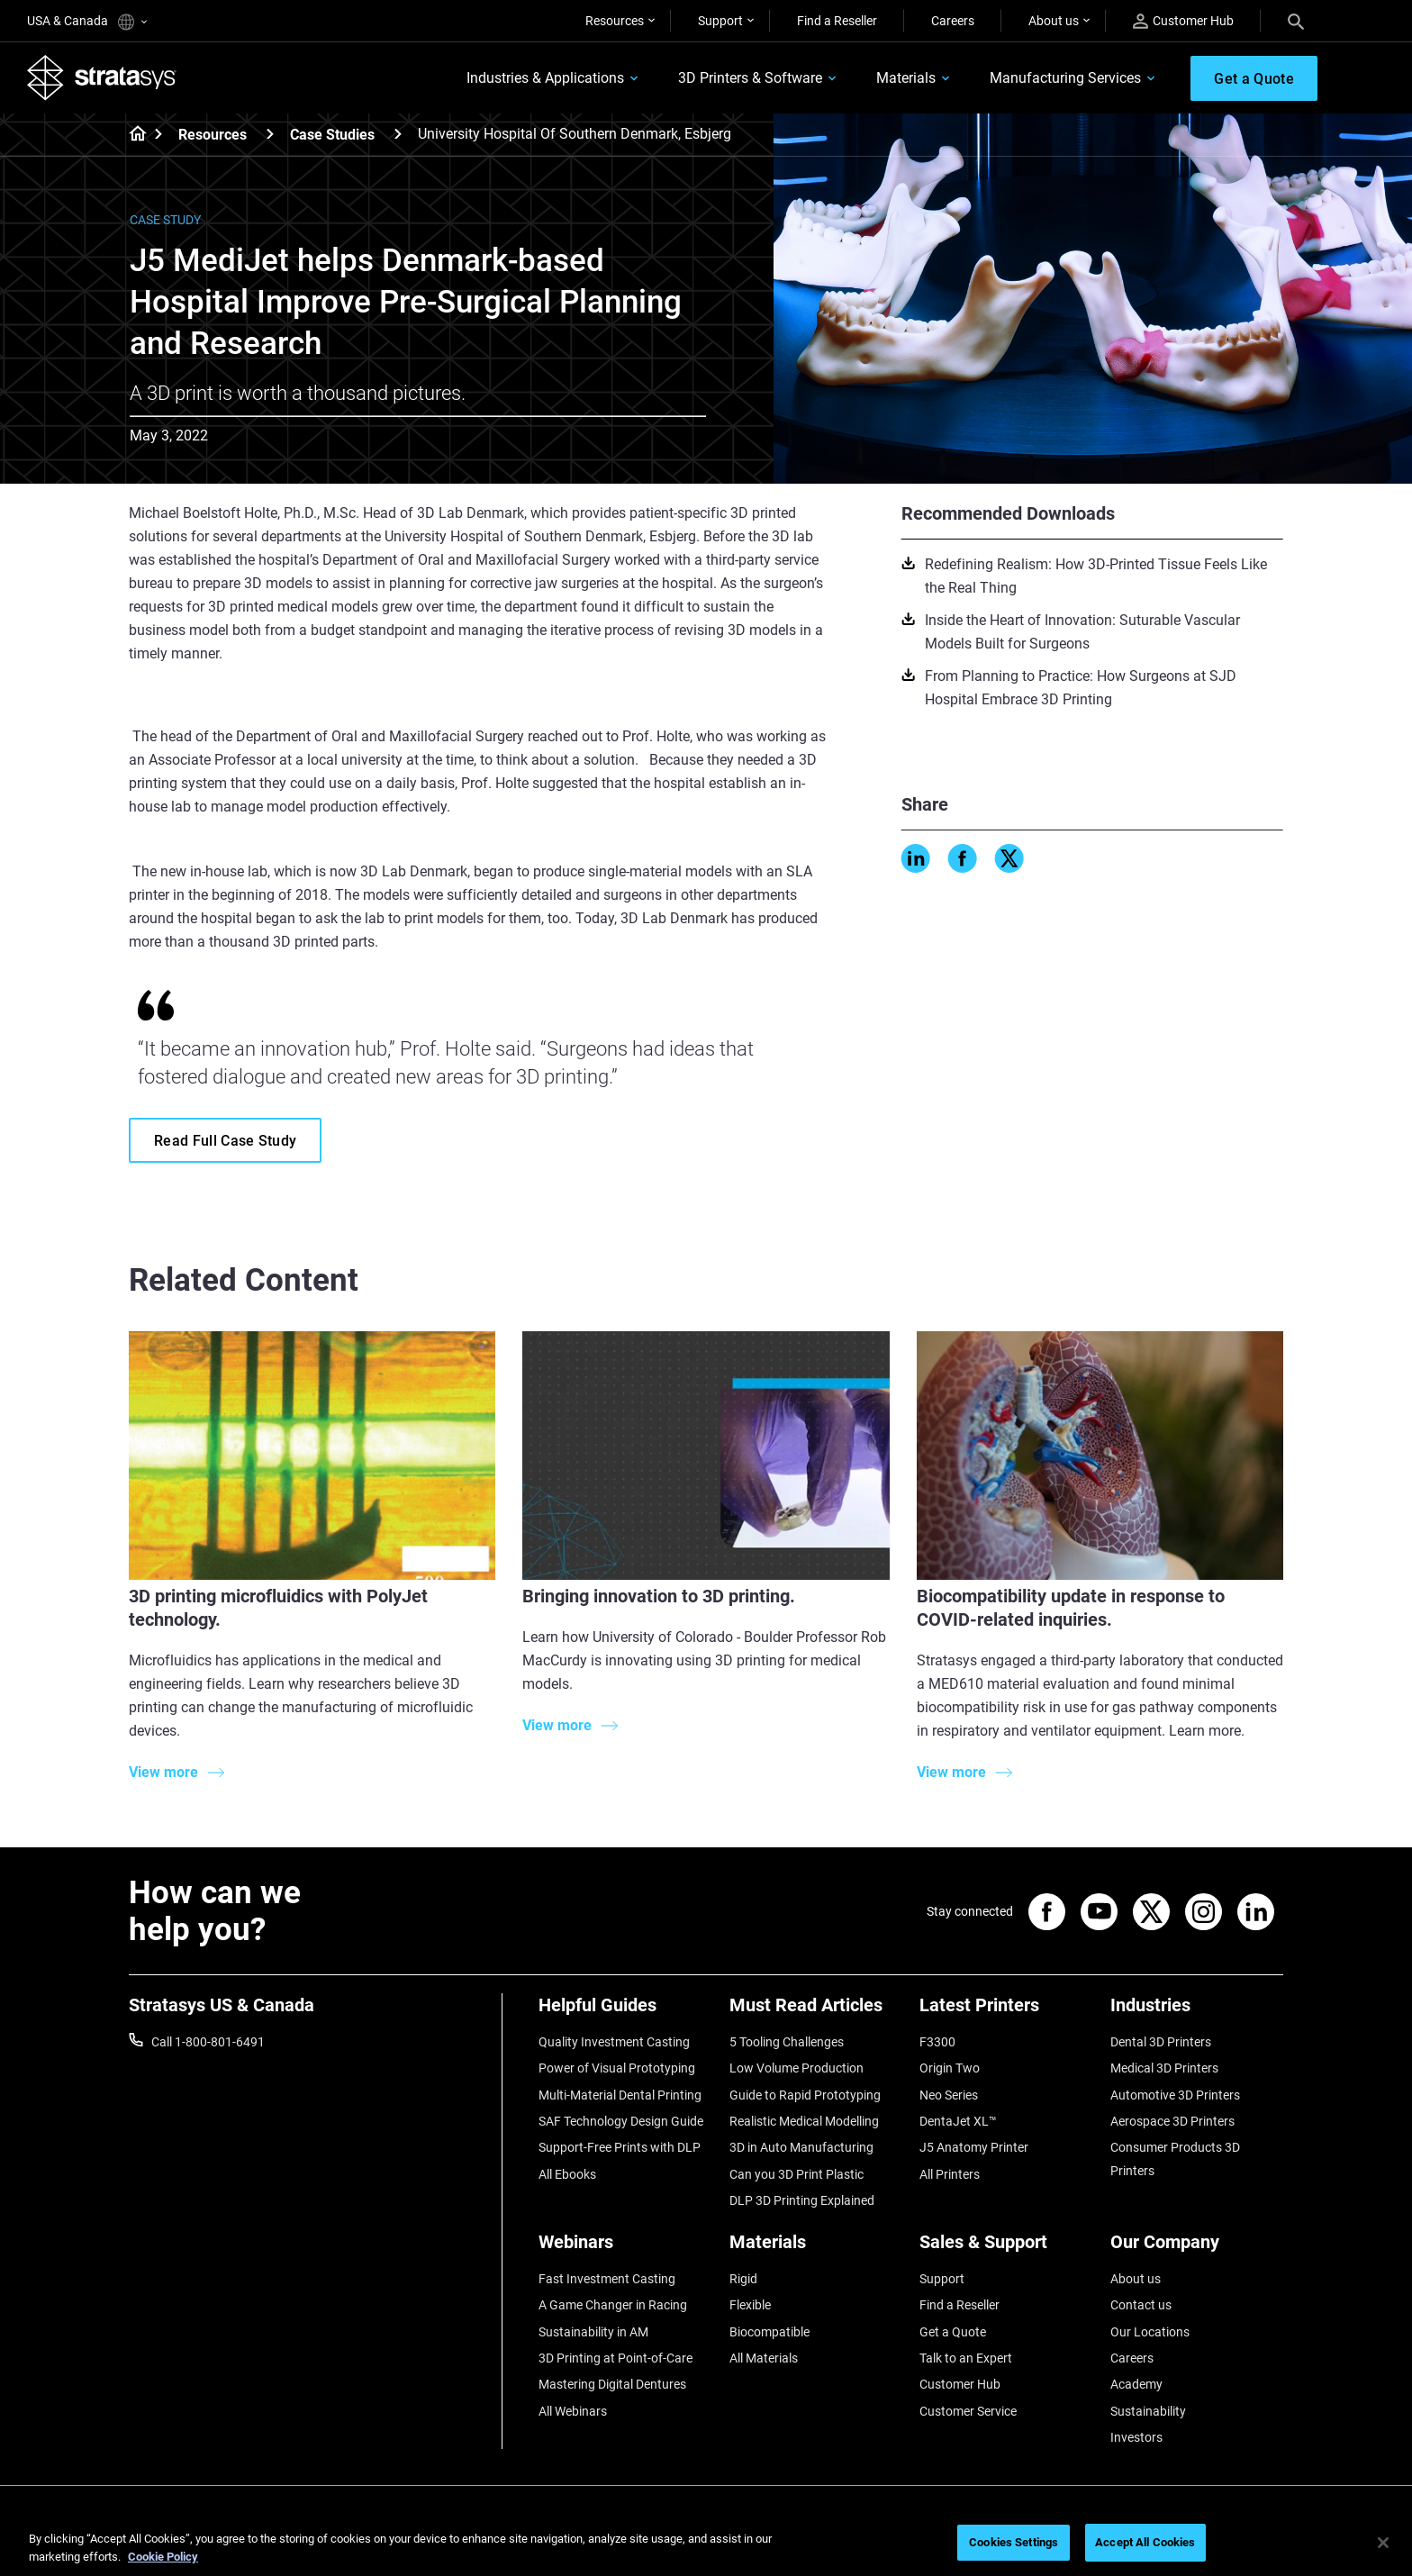 This screenshot has height=2576, width=1412. I want to click on Materials, so click(906, 77).